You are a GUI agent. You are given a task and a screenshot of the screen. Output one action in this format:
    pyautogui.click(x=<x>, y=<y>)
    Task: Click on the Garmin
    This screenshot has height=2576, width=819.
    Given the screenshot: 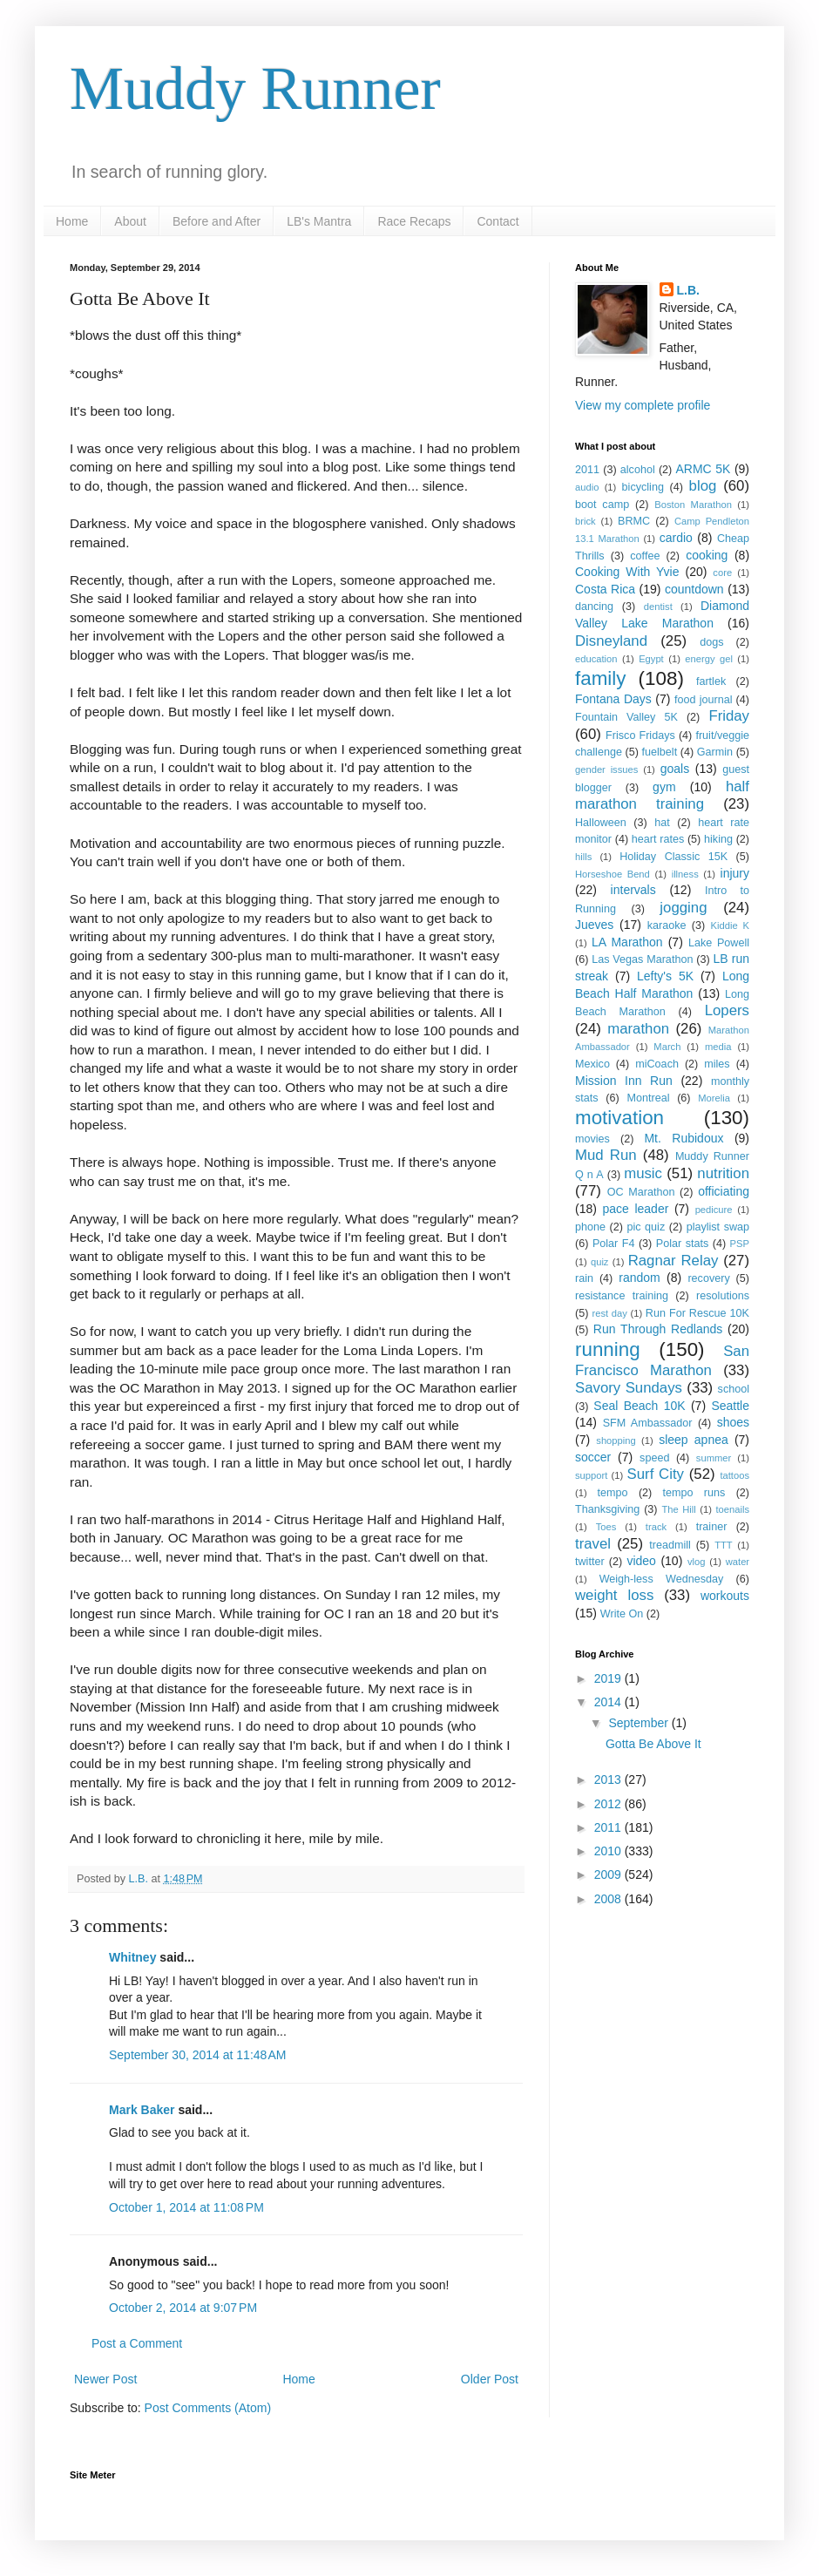 What is the action you would take?
    pyautogui.click(x=715, y=752)
    